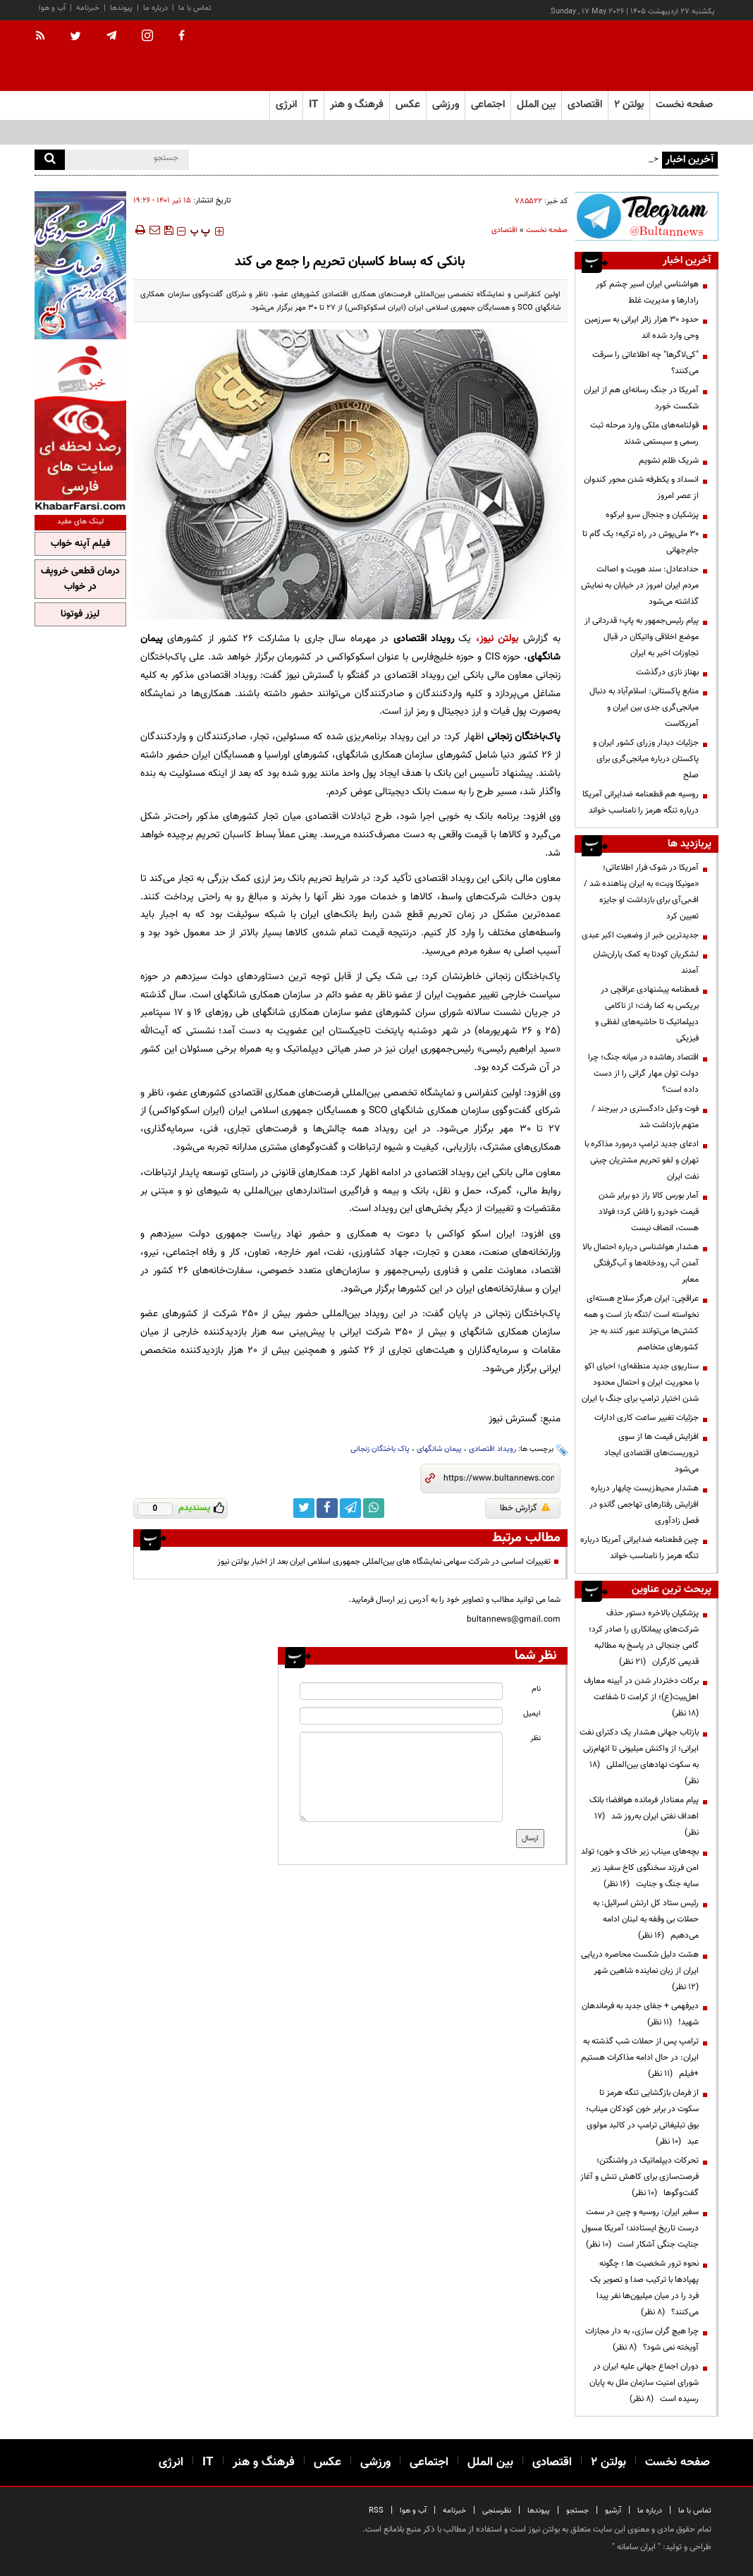  I want to click on ترامپ پس از حملات شب گذشته به ایران: در حال ادامه مذاکرات هستیم +فیلم, so click(640, 2057).